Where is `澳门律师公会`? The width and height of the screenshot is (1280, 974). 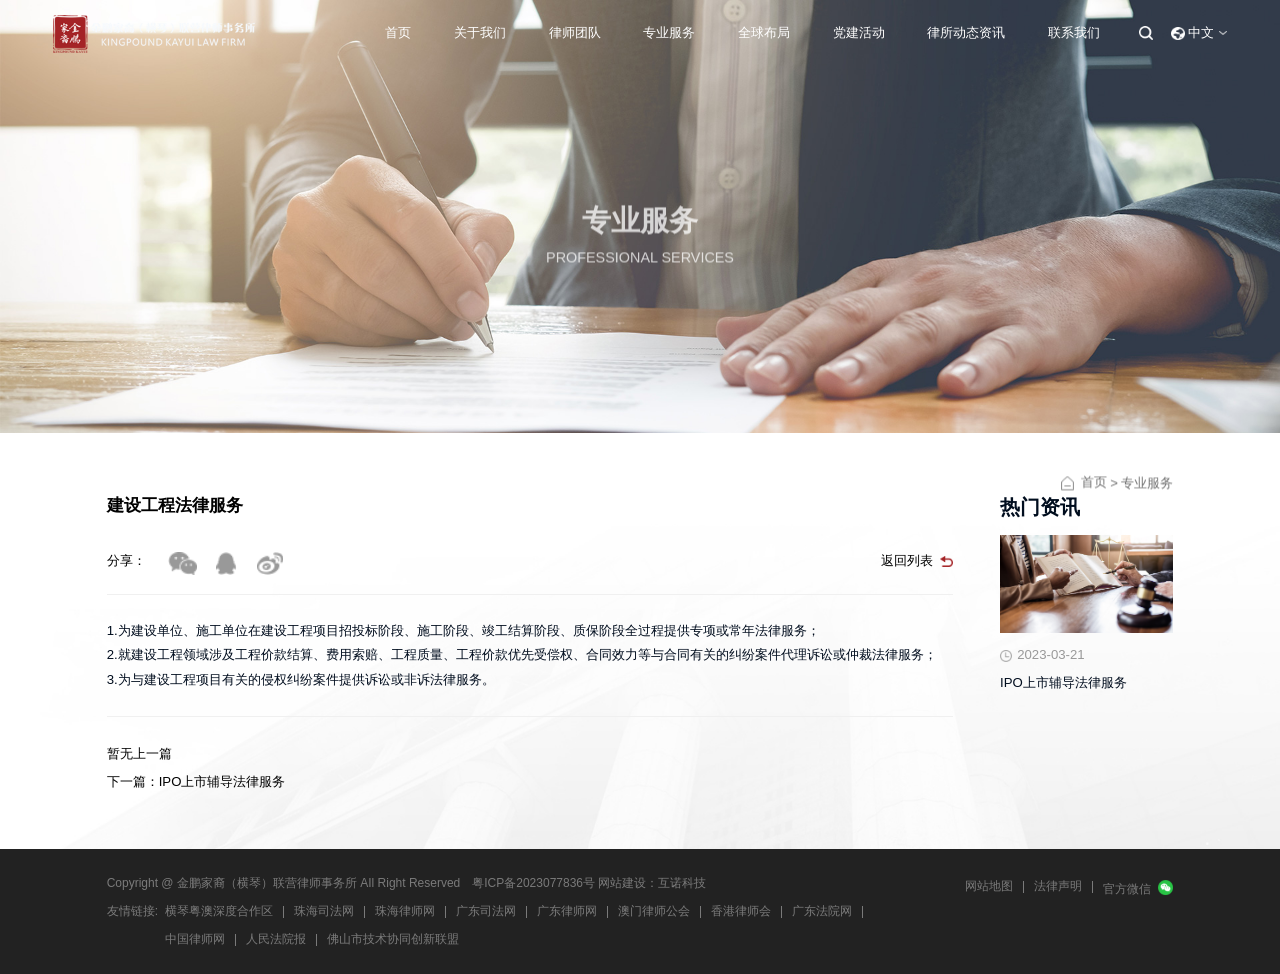 澳门律师公会 is located at coordinates (654, 911).